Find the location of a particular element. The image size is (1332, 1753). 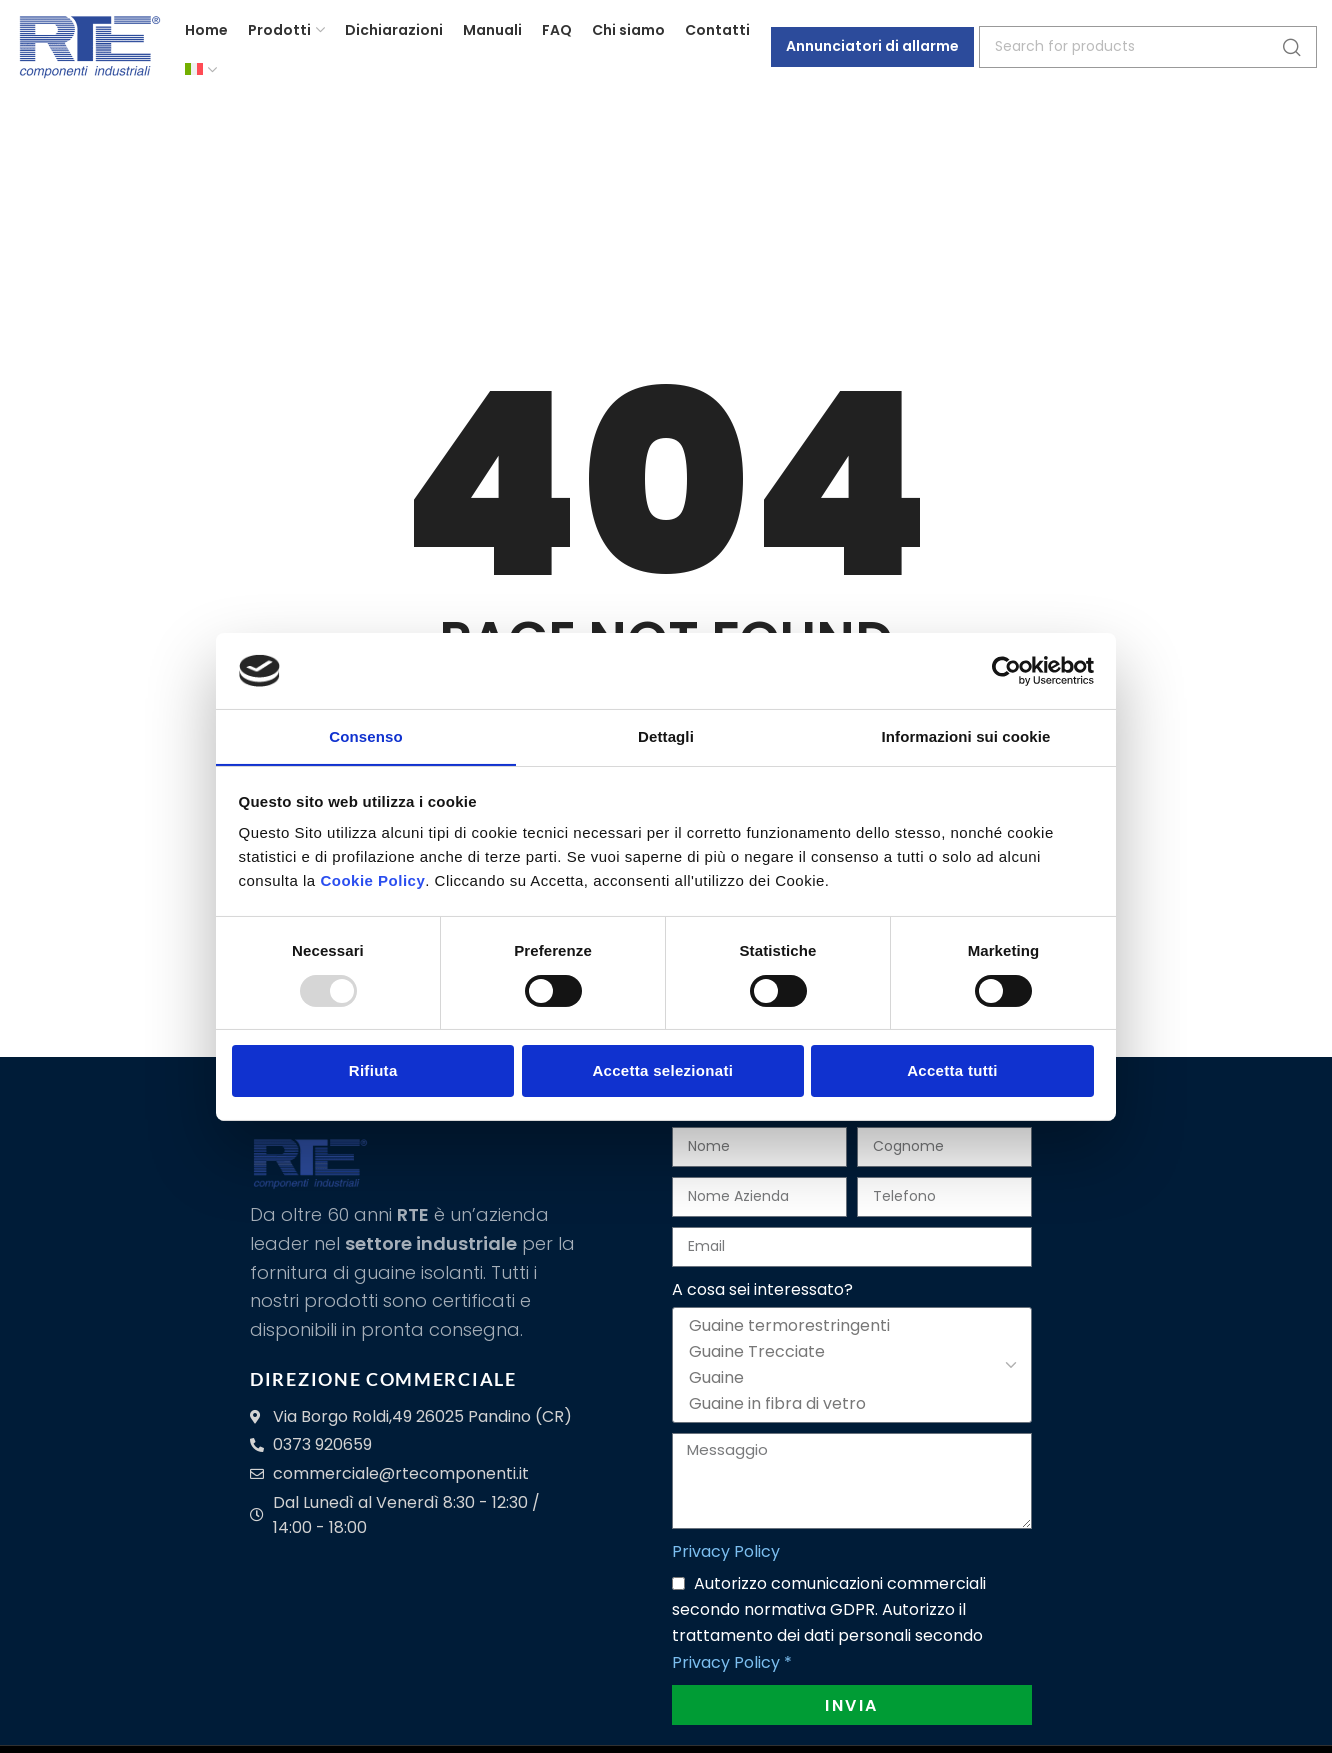

Consenso [tab] is located at coordinates (365, 736).